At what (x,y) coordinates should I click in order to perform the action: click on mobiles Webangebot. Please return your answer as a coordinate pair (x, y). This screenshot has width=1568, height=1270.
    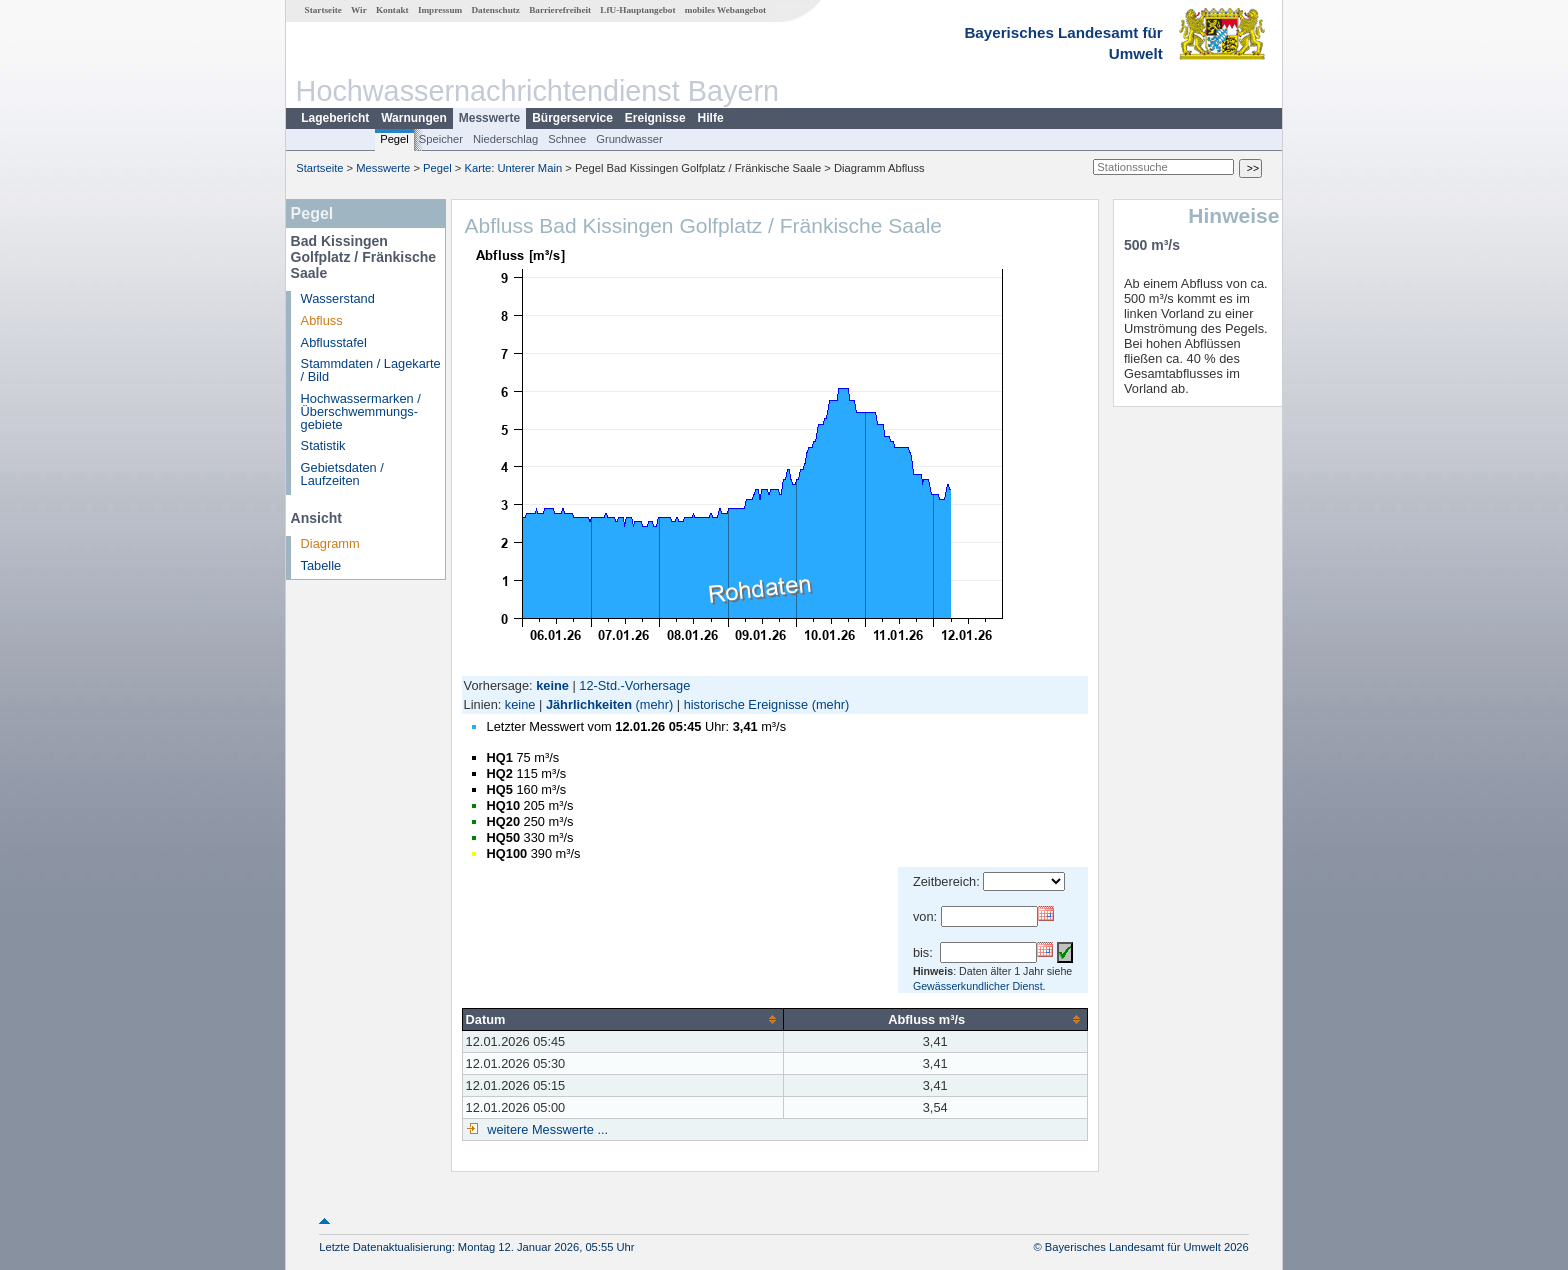
    Looking at the image, I should click on (725, 10).